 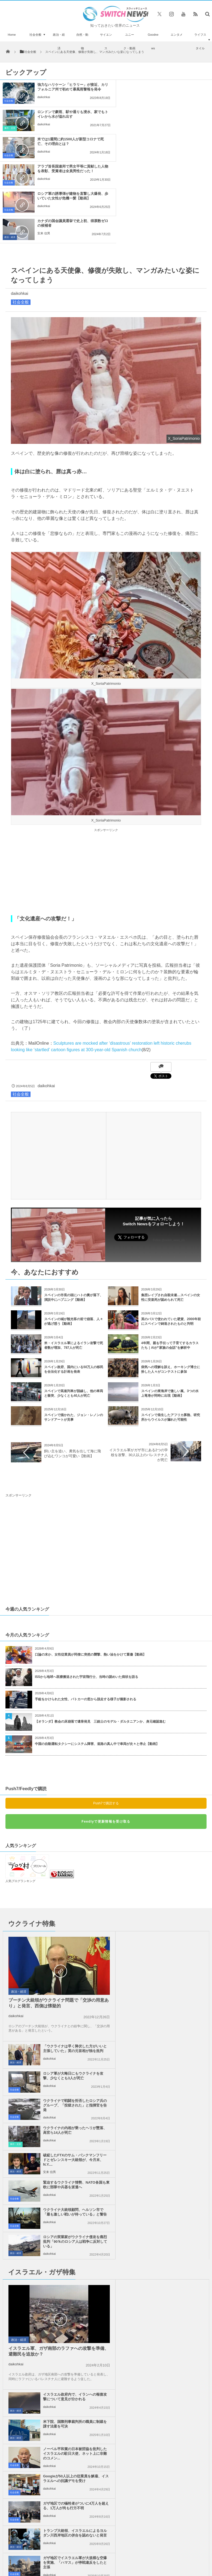 I want to click on 広告募集のお知らせ, so click(x=106, y=2410).